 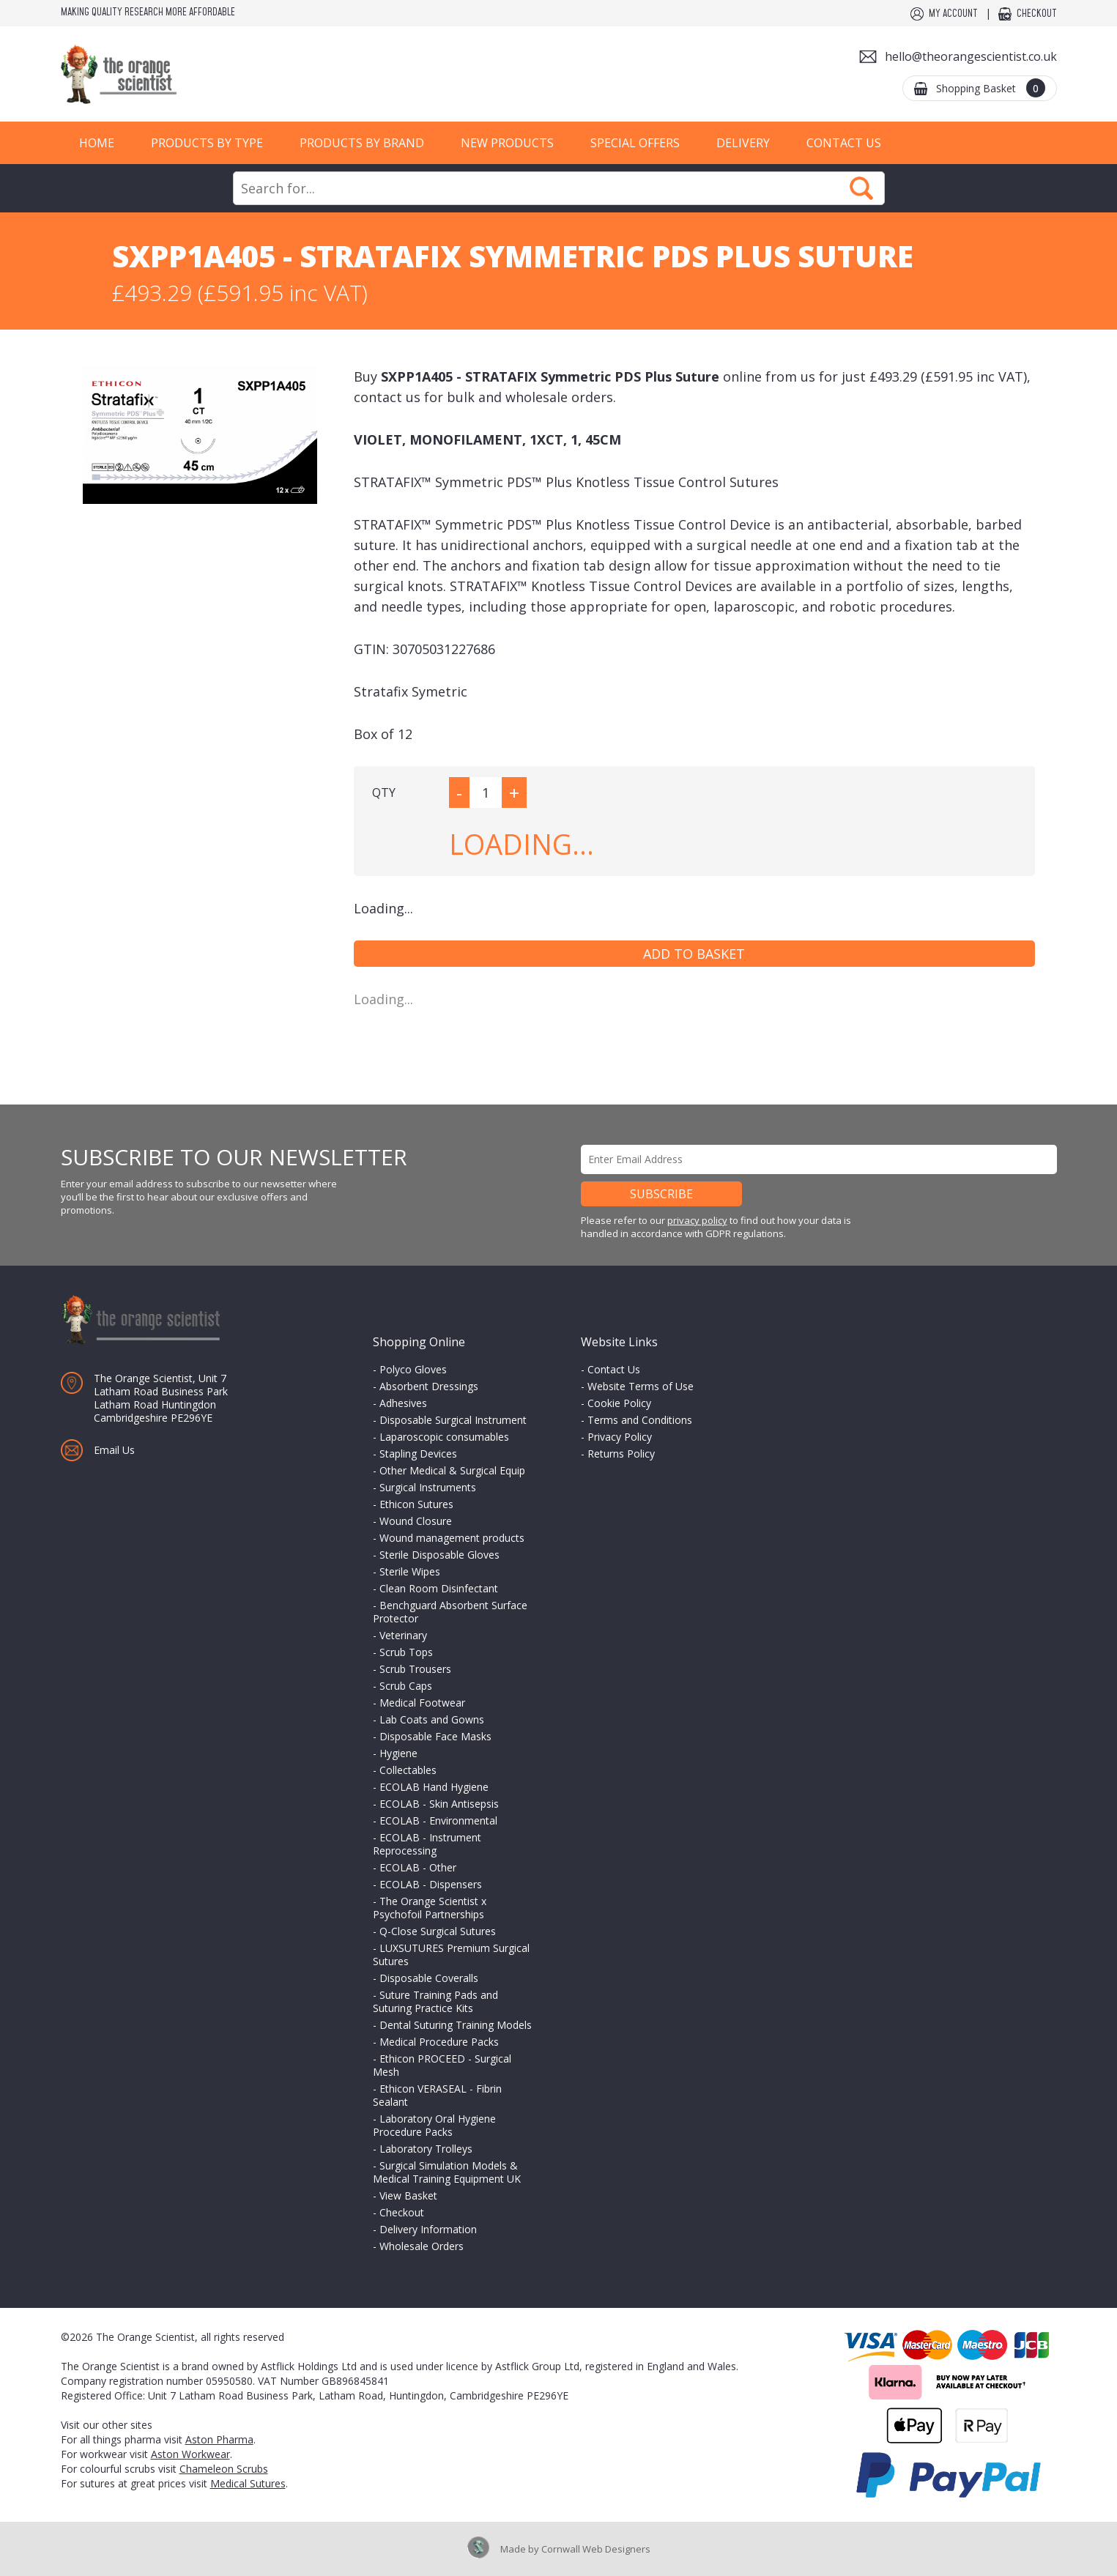 What do you see at coordinates (442, 2065) in the screenshot?
I see `Ethicon PROCEED - Surgical Mesh` at bounding box center [442, 2065].